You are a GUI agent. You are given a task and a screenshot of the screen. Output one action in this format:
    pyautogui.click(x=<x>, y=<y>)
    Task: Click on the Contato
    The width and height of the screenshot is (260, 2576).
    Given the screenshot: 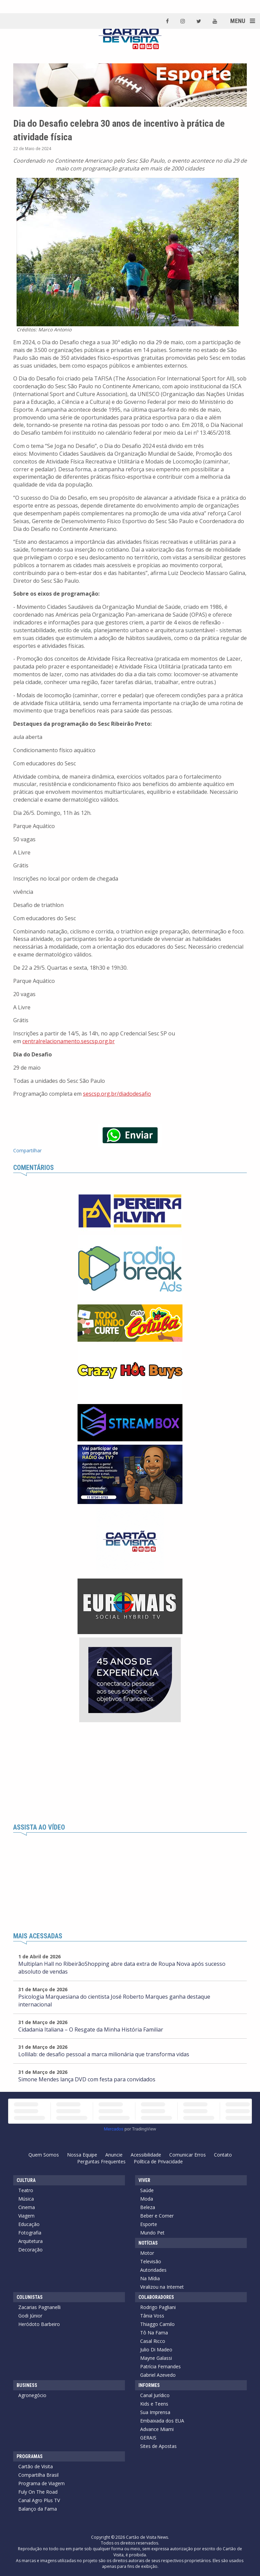 What is the action you would take?
    pyautogui.click(x=223, y=2154)
    